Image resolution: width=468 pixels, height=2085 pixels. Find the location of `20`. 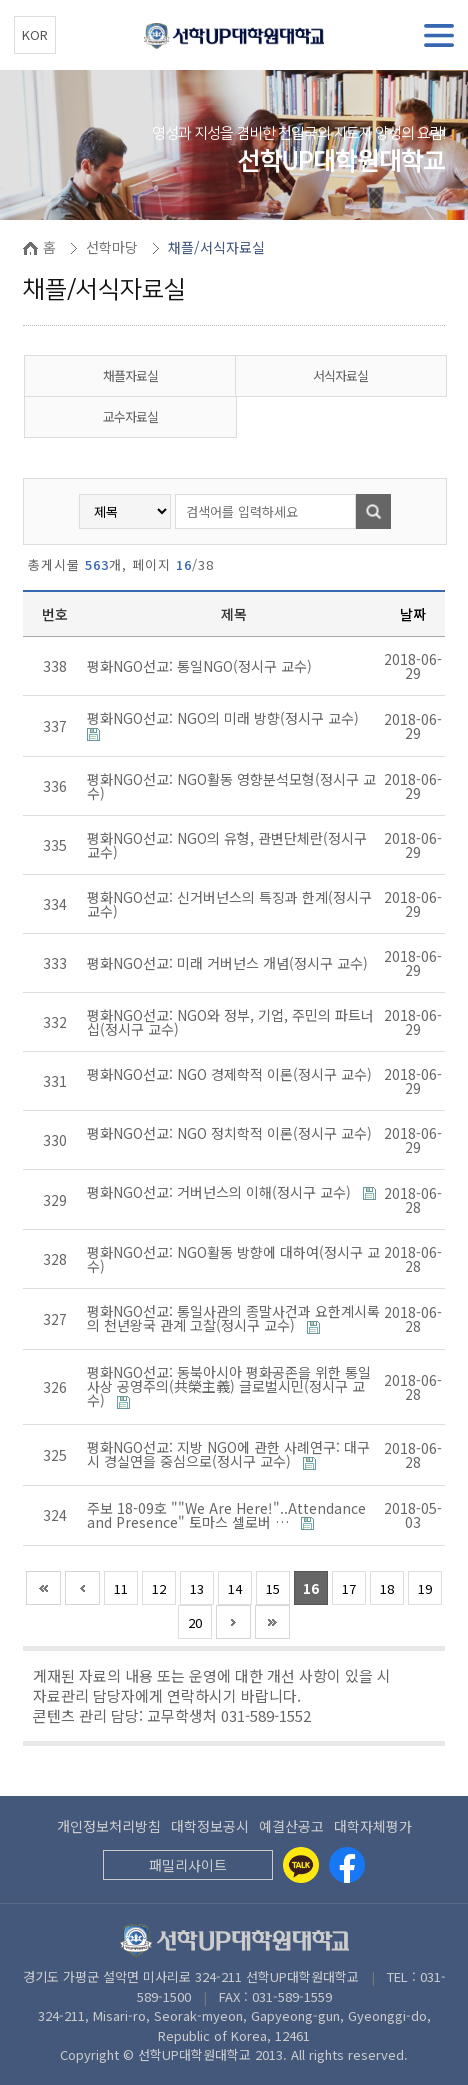

20 is located at coordinates (195, 1622).